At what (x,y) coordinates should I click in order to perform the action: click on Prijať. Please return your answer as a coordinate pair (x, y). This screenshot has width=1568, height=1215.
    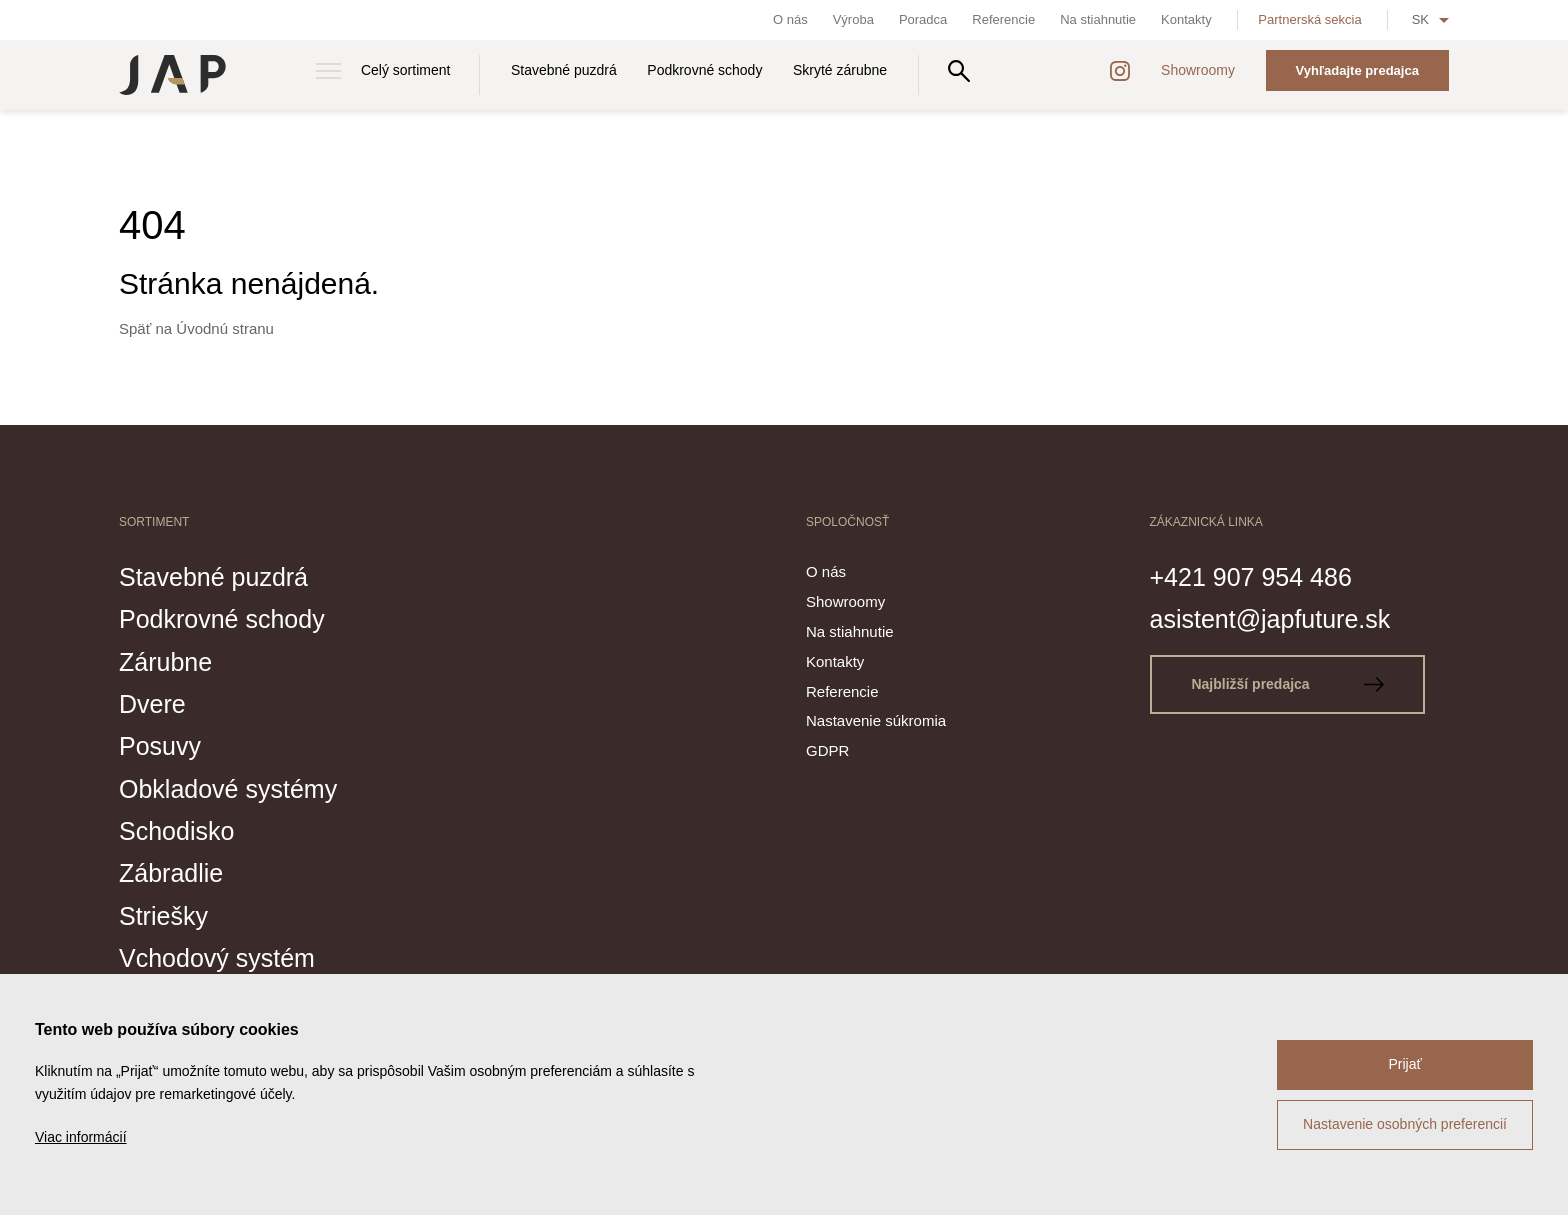
    Looking at the image, I should click on (1404, 1064).